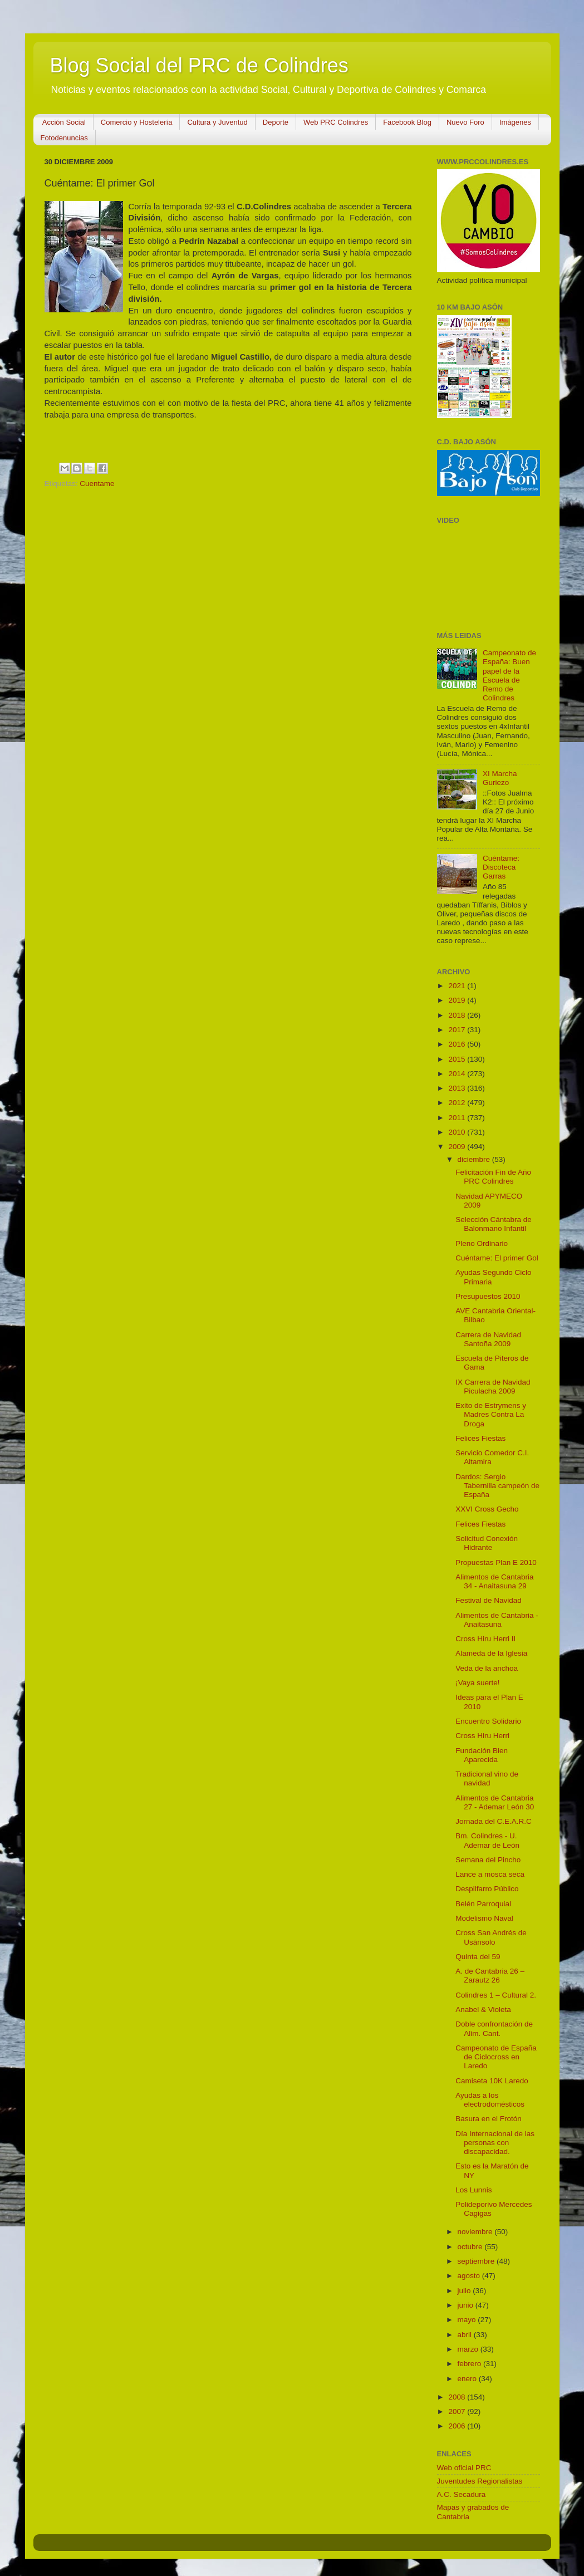 Image resolution: width=584 pixels, height=2576 pixels. What do you see at coordinates (488, 1600) in the screenshot?
I see `Festival de Navidad` at bounding box center [488, 1600].